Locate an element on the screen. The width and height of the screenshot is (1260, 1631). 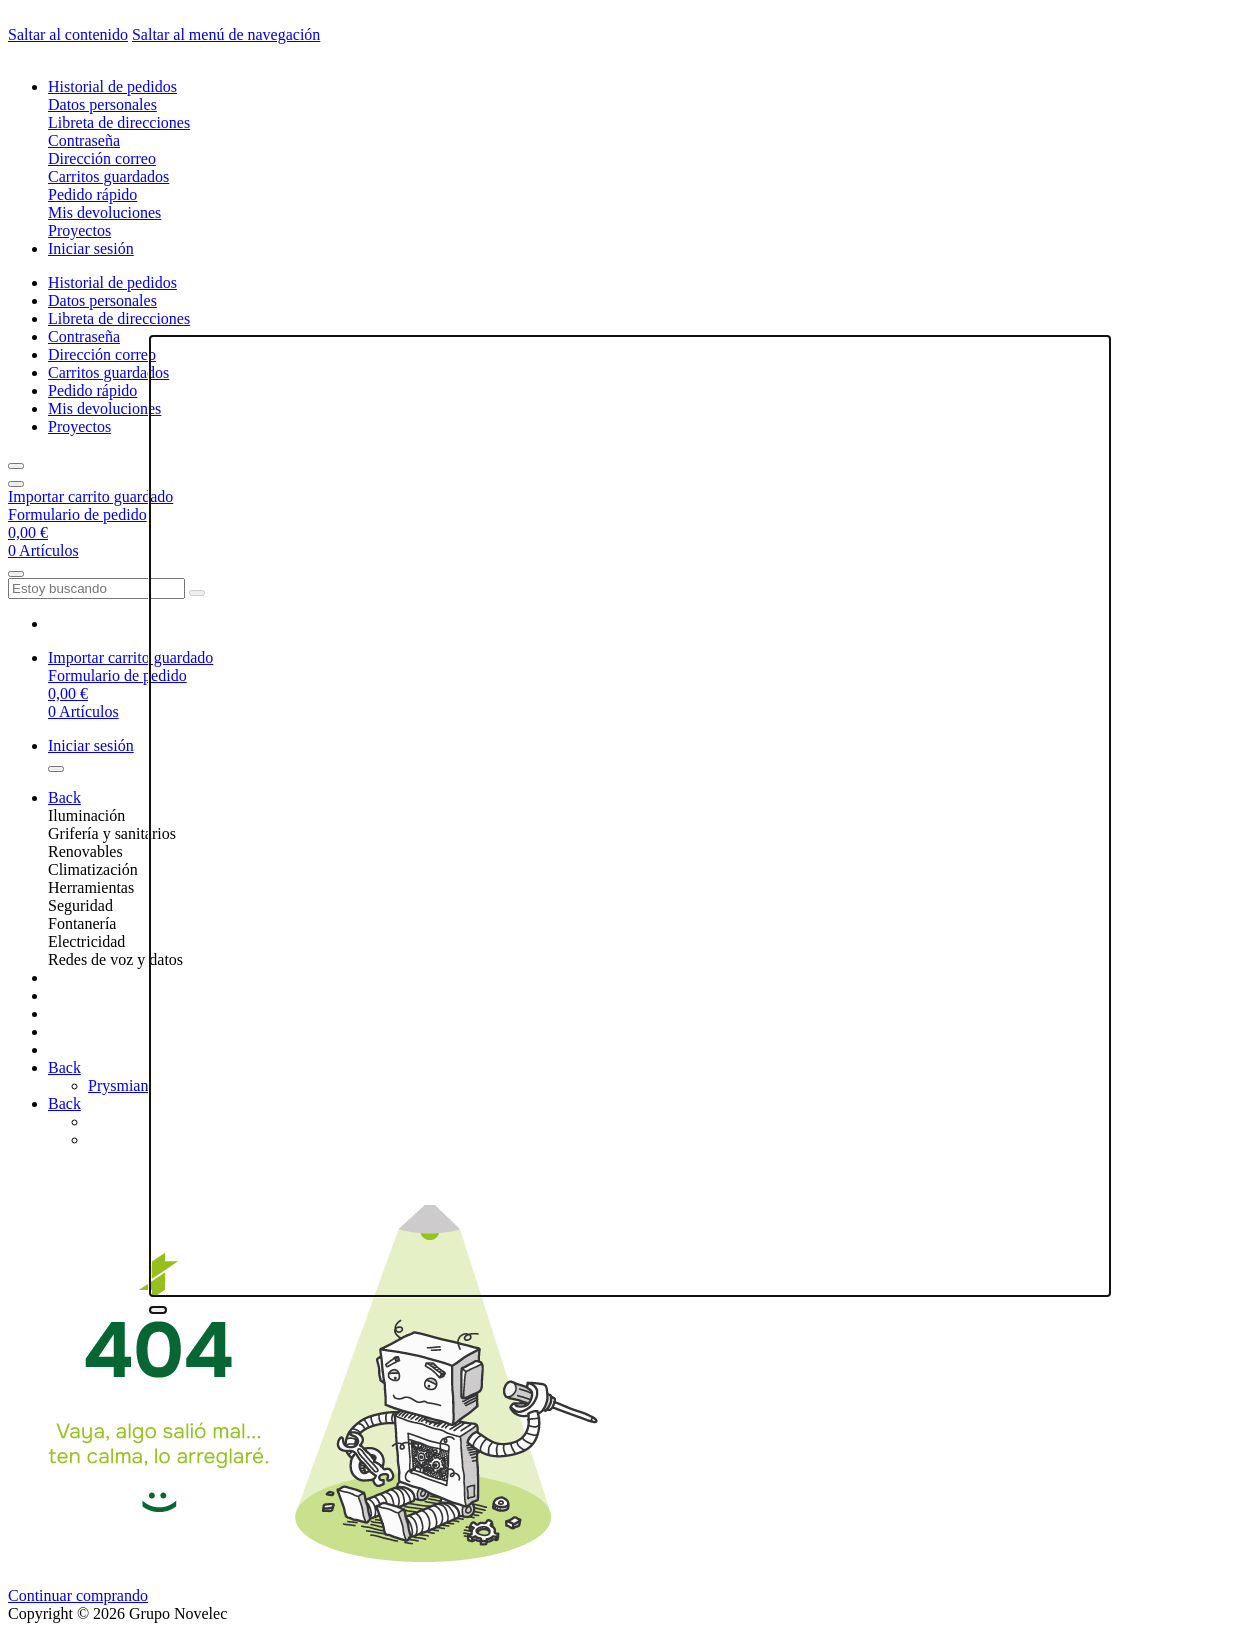
Importar carrito guardado is located at coordinates (90, 496).